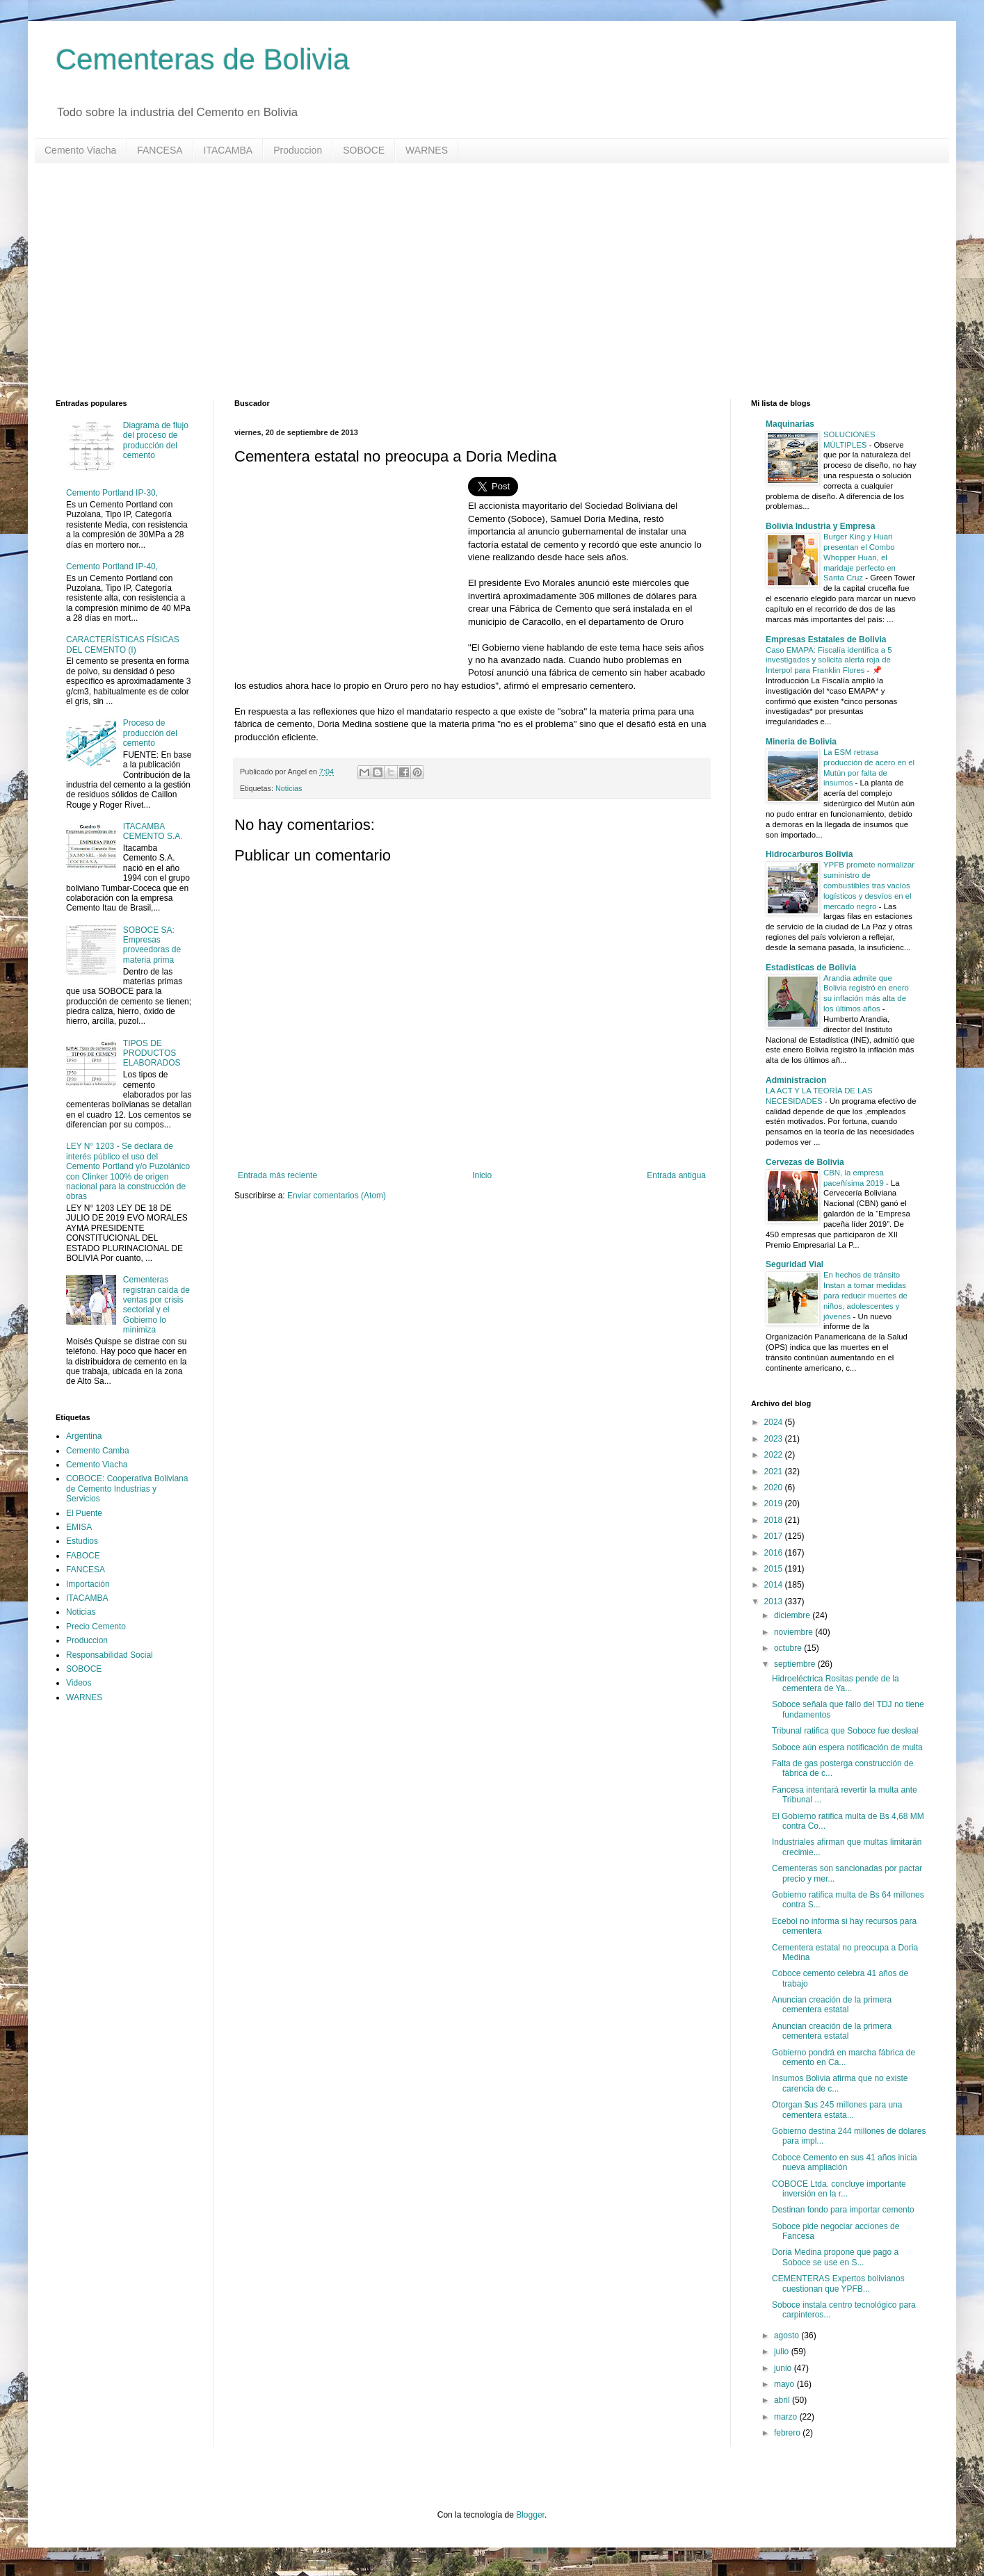 The height and width of the screenshot is (2576, 984). What do you see at coordinates (774, 1439) in the screenshot?
I see `2023` at bounding box center [774, 1439].